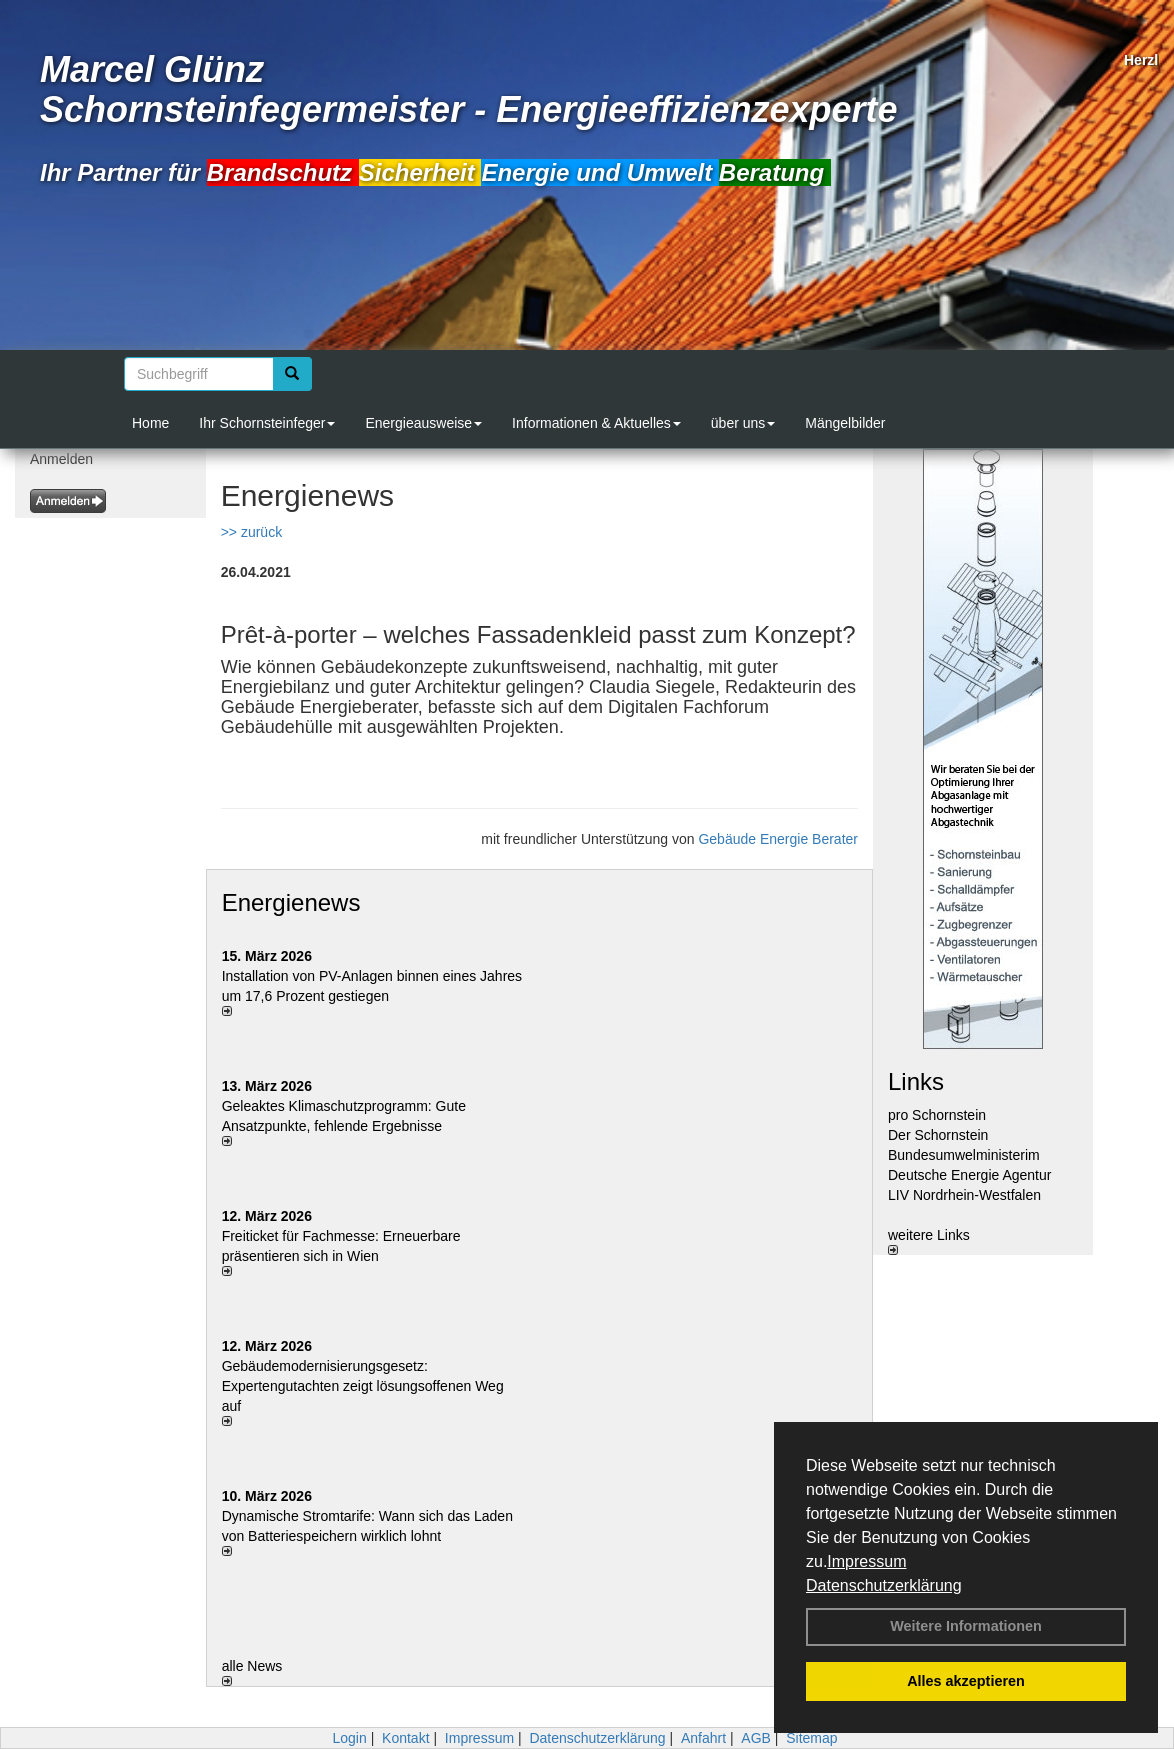  I want to click on Login, so click(349, 1738).